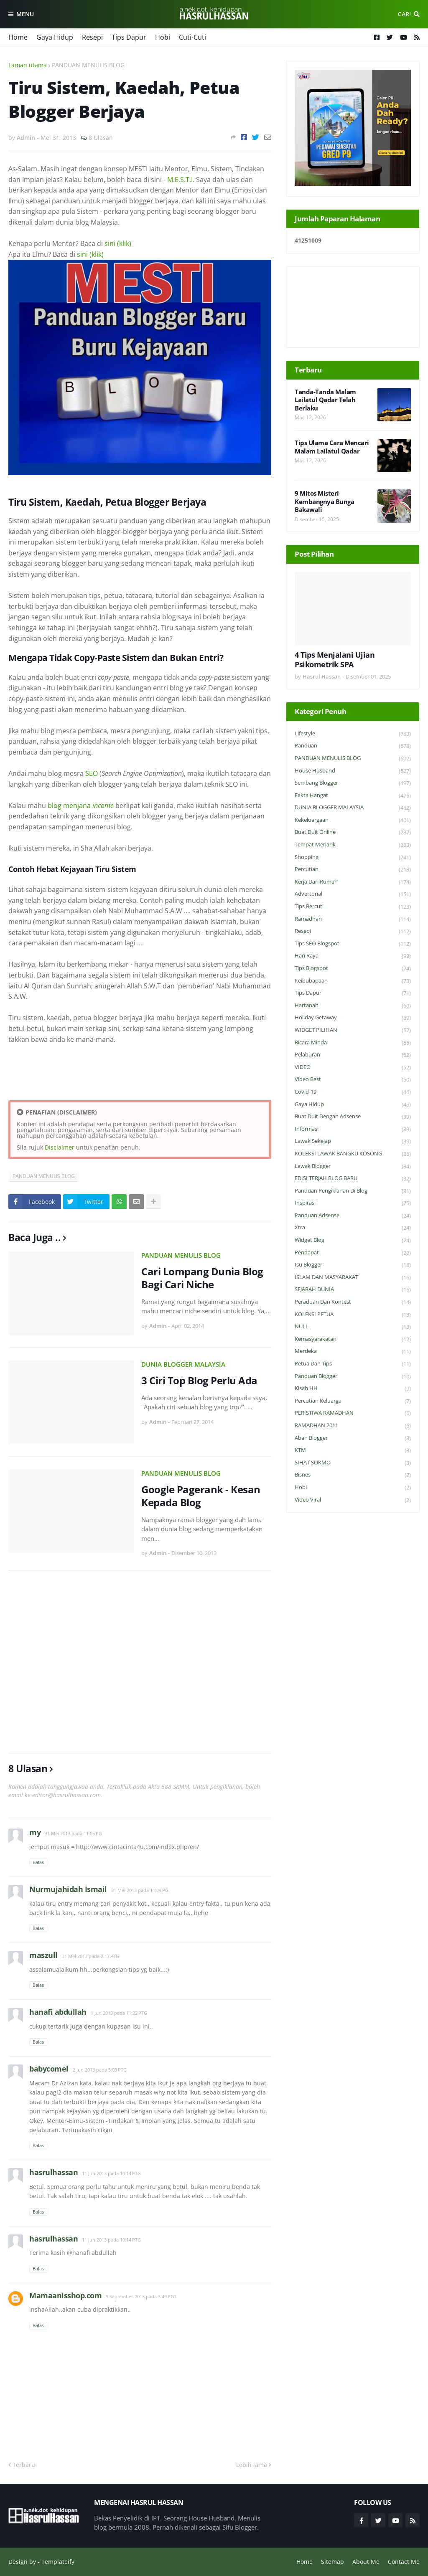 The width and height of the screenshot is (428, 2576). Describe the element at coordinates (100, 2070) in the screenshot. I see `2 Jun 2013 pada 5:03 PTG` at that location.